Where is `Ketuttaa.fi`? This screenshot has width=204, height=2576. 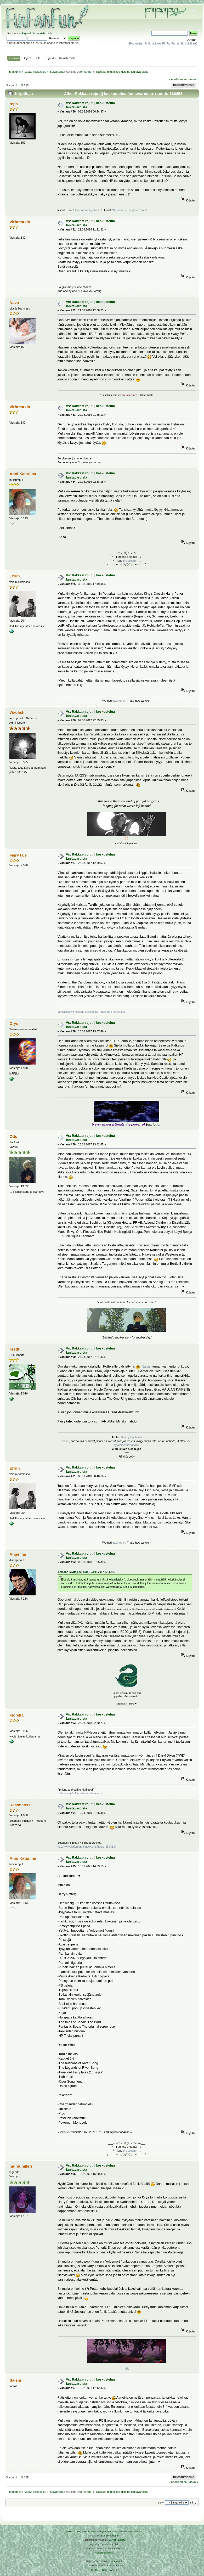 Ketuttaa.fi is located at coordinates (113, 2565).